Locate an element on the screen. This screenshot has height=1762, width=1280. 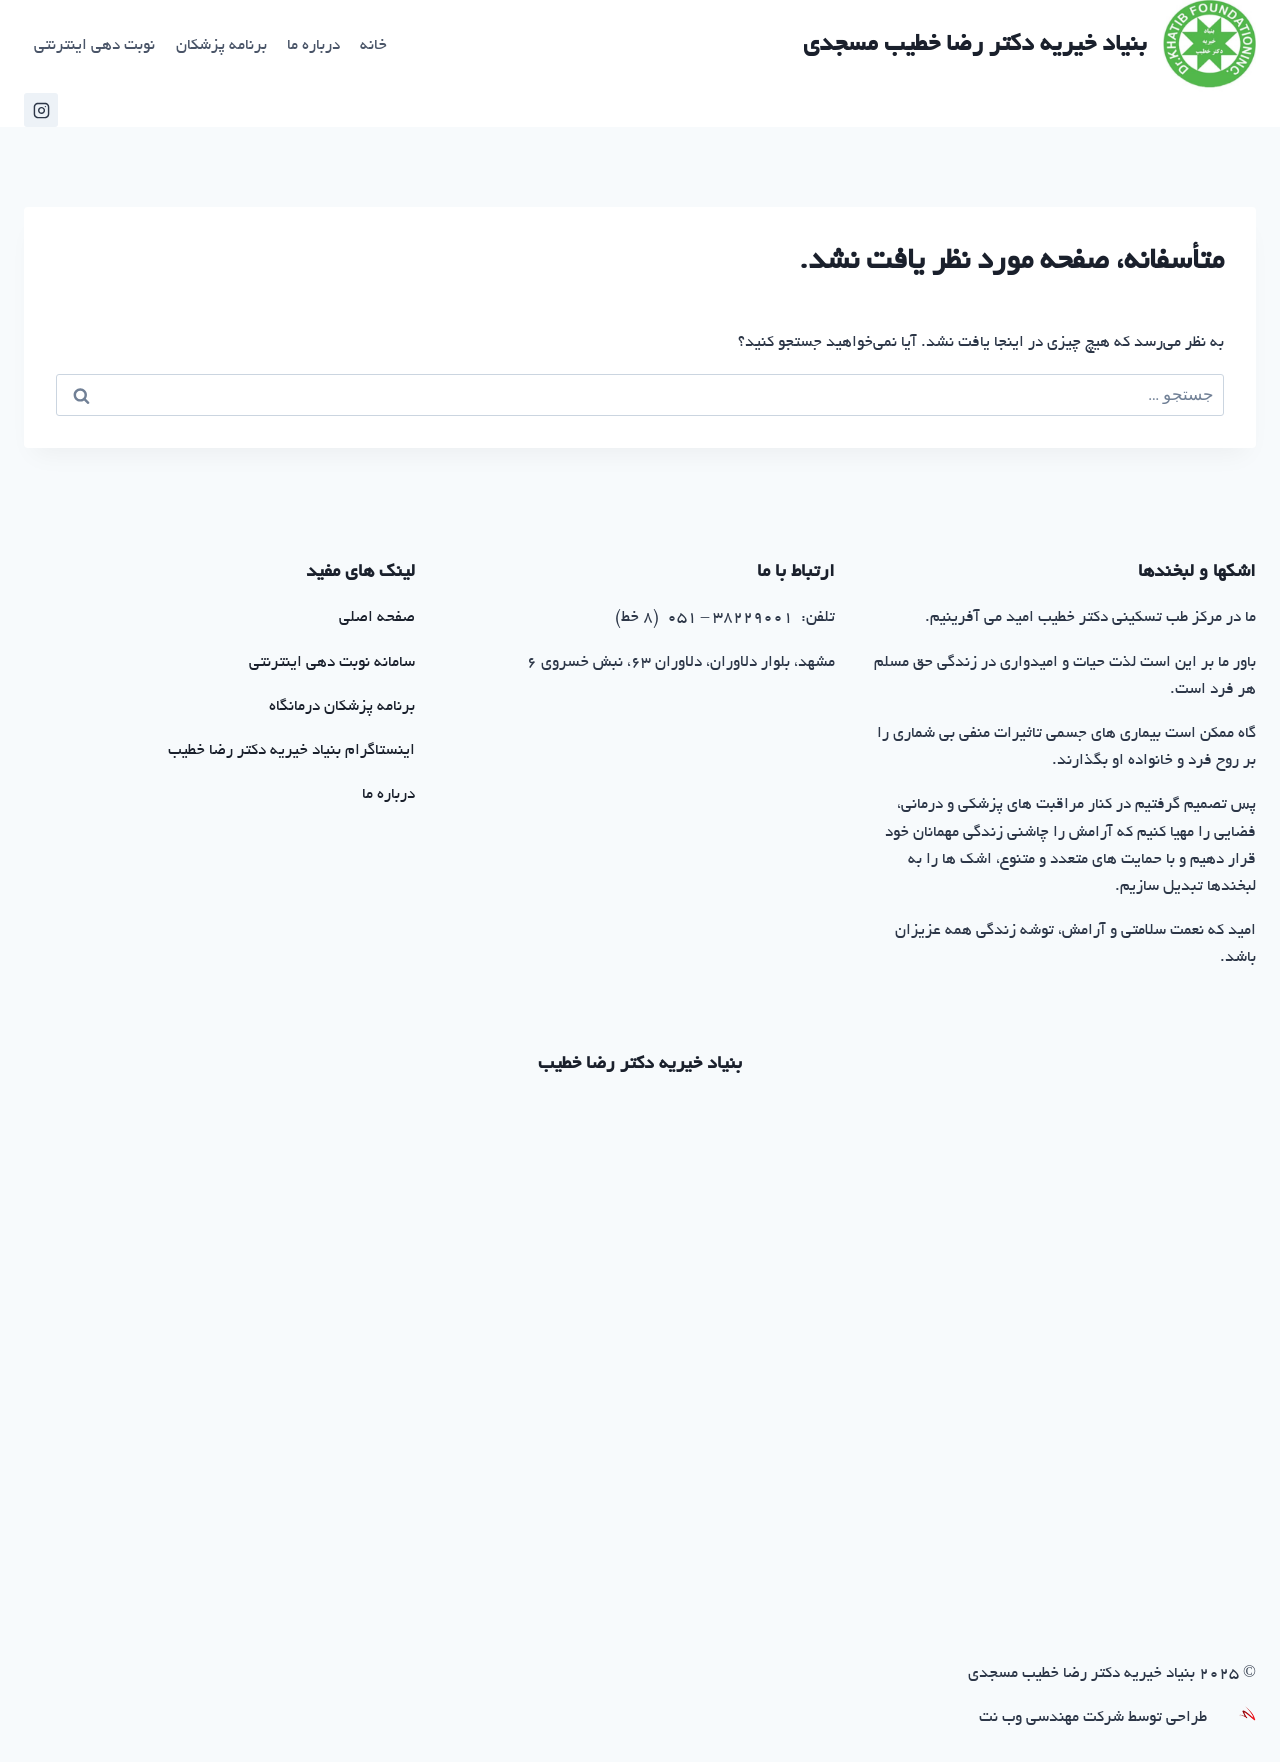
اینستاگرام بنیاد خیریه دکتر رضا خطیب is located at coordinates (291, 751).